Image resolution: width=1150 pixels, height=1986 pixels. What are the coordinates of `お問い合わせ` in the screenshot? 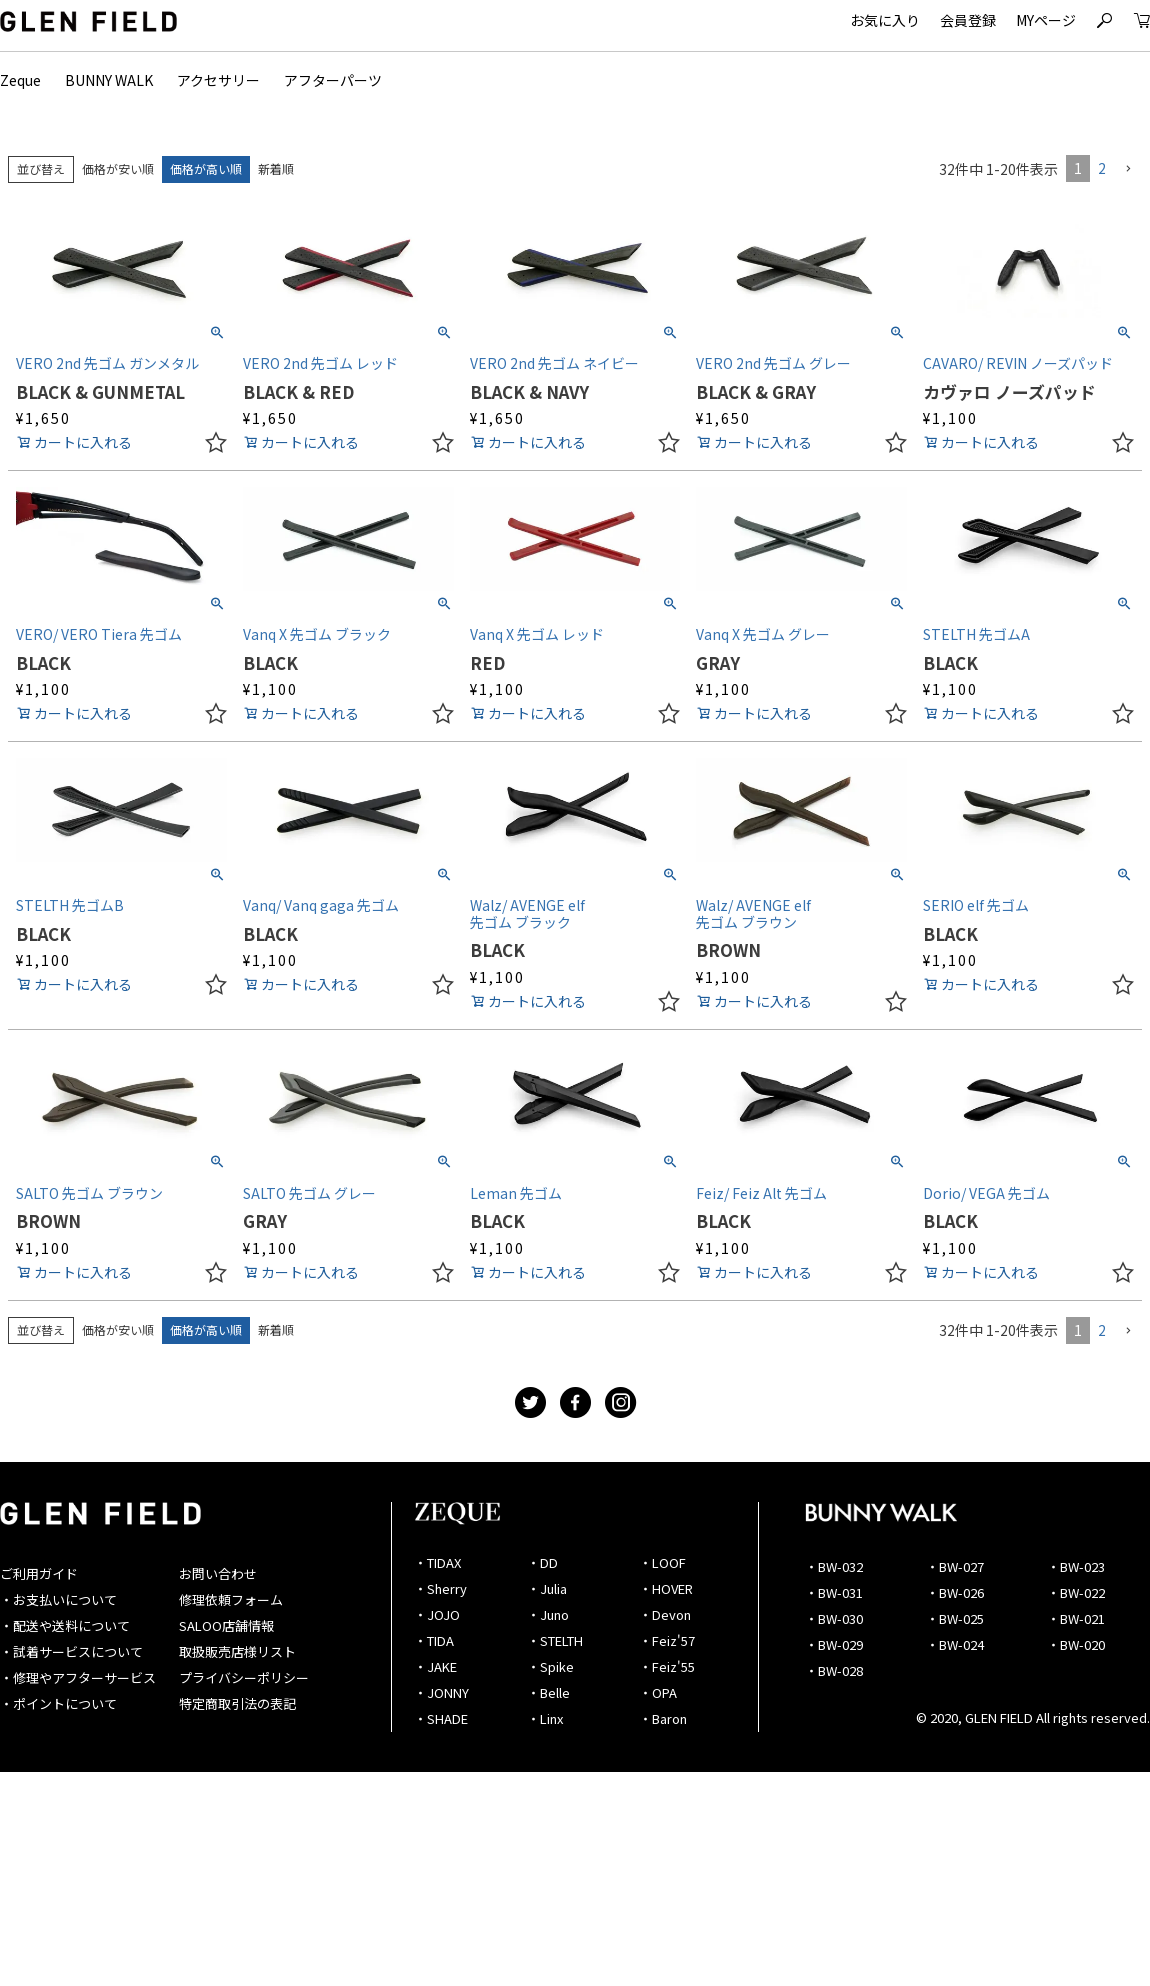 It's located at (218, 1573).